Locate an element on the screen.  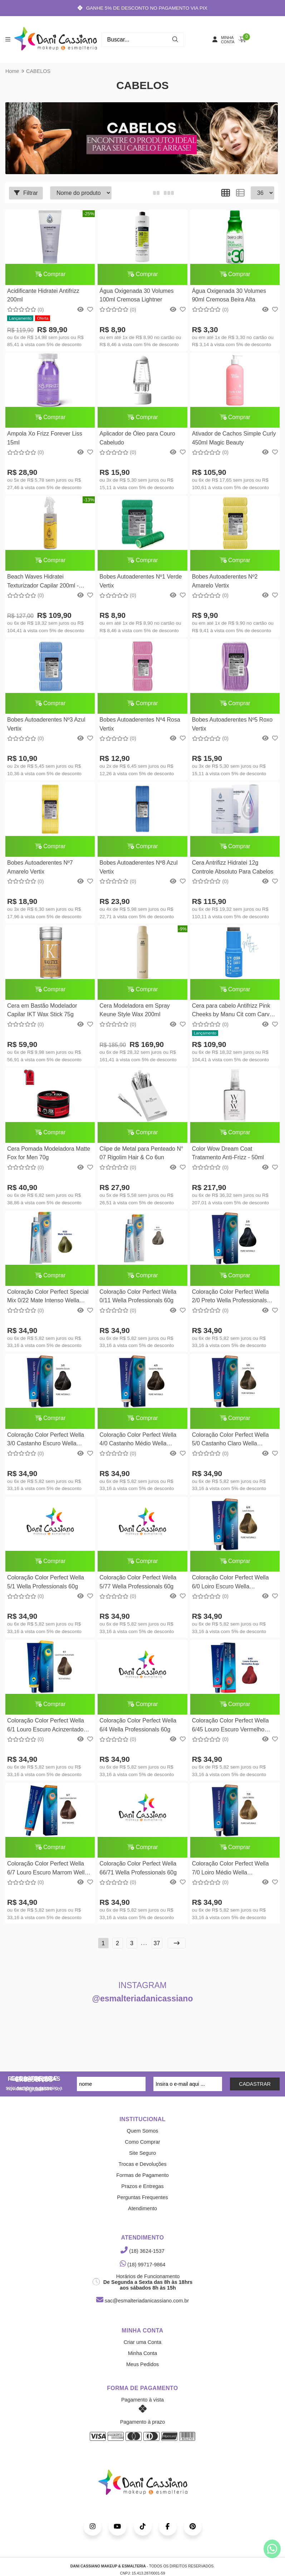
sac@esmalteriadanicassiano.com.br is located at coordinates (142, 2308).